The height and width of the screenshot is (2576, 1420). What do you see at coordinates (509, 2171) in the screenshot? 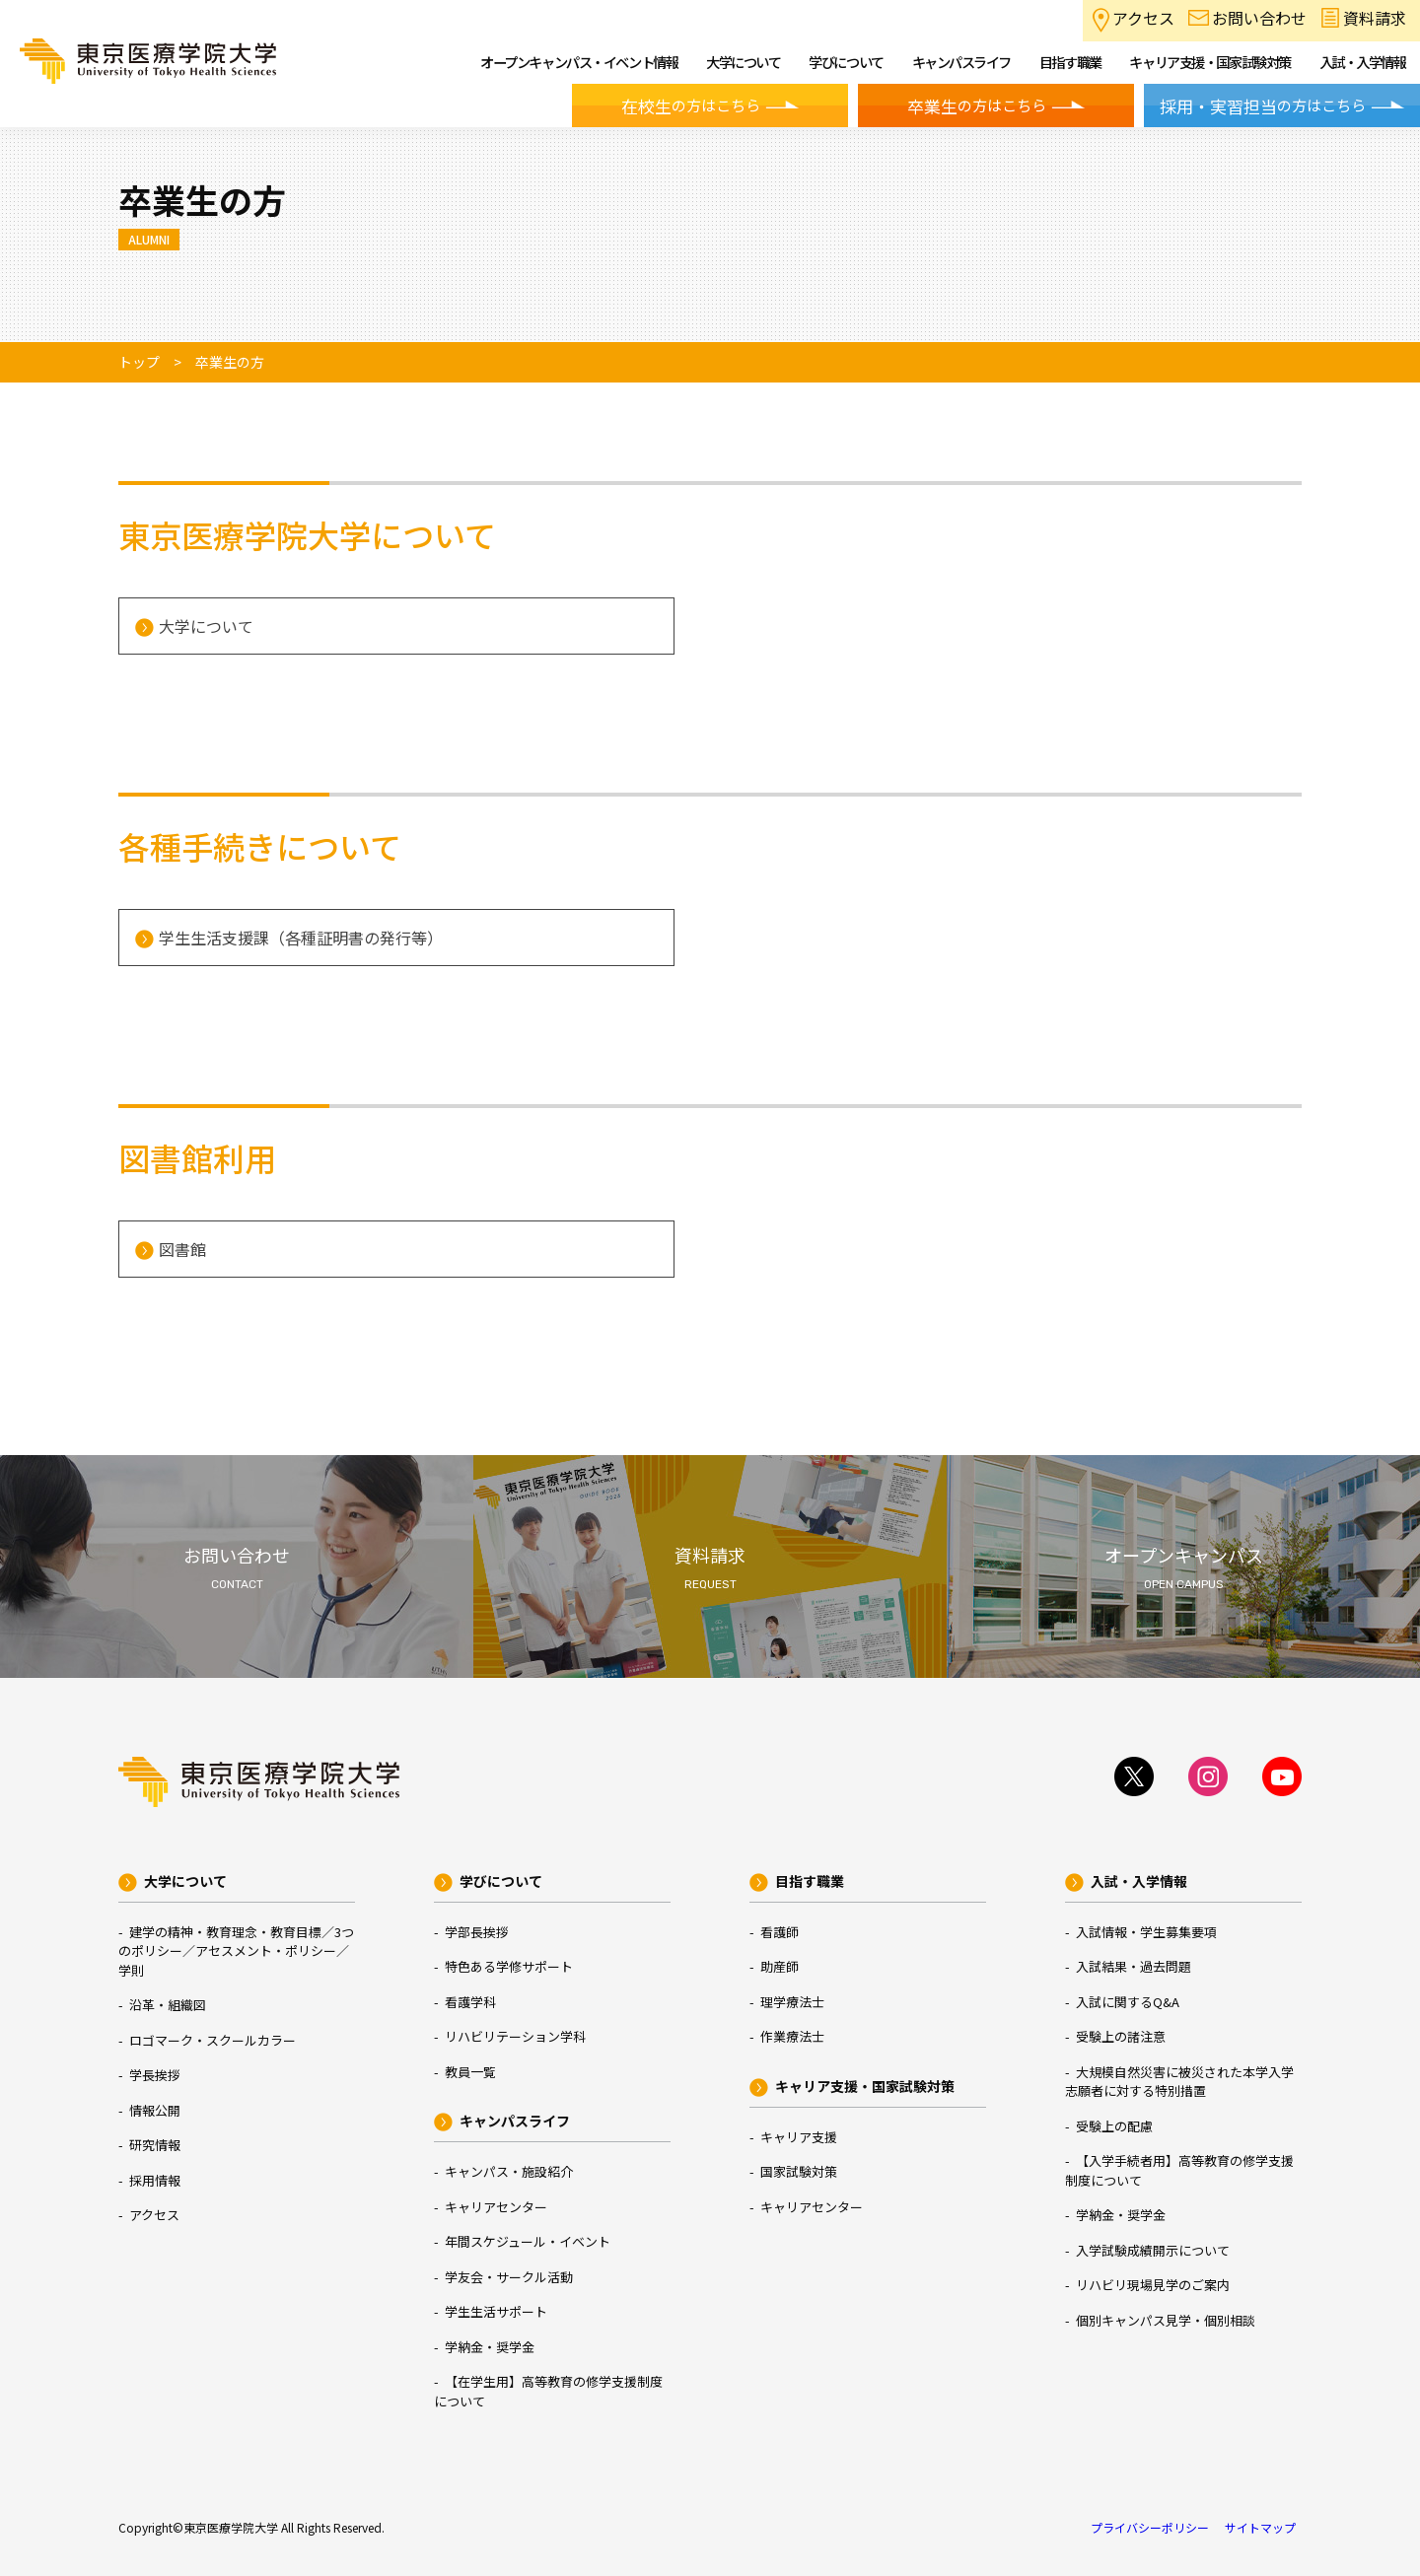
I see `キャンパス・施設紹介` at bounding box center [509, 2171].